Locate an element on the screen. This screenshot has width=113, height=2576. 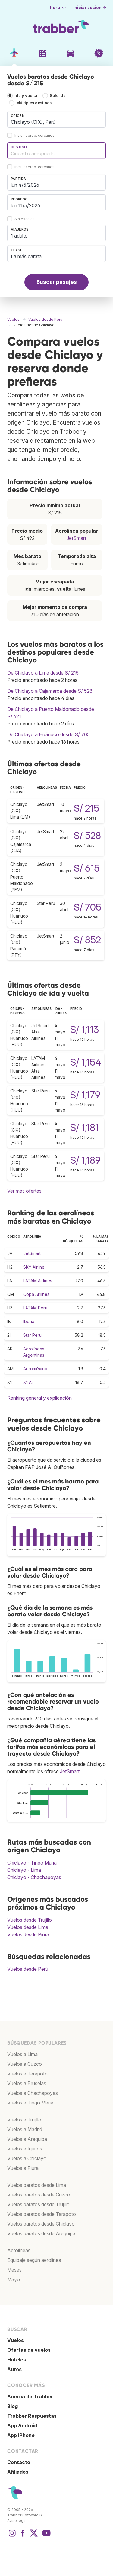
Vuelos is located at coordinates (15, 2340).